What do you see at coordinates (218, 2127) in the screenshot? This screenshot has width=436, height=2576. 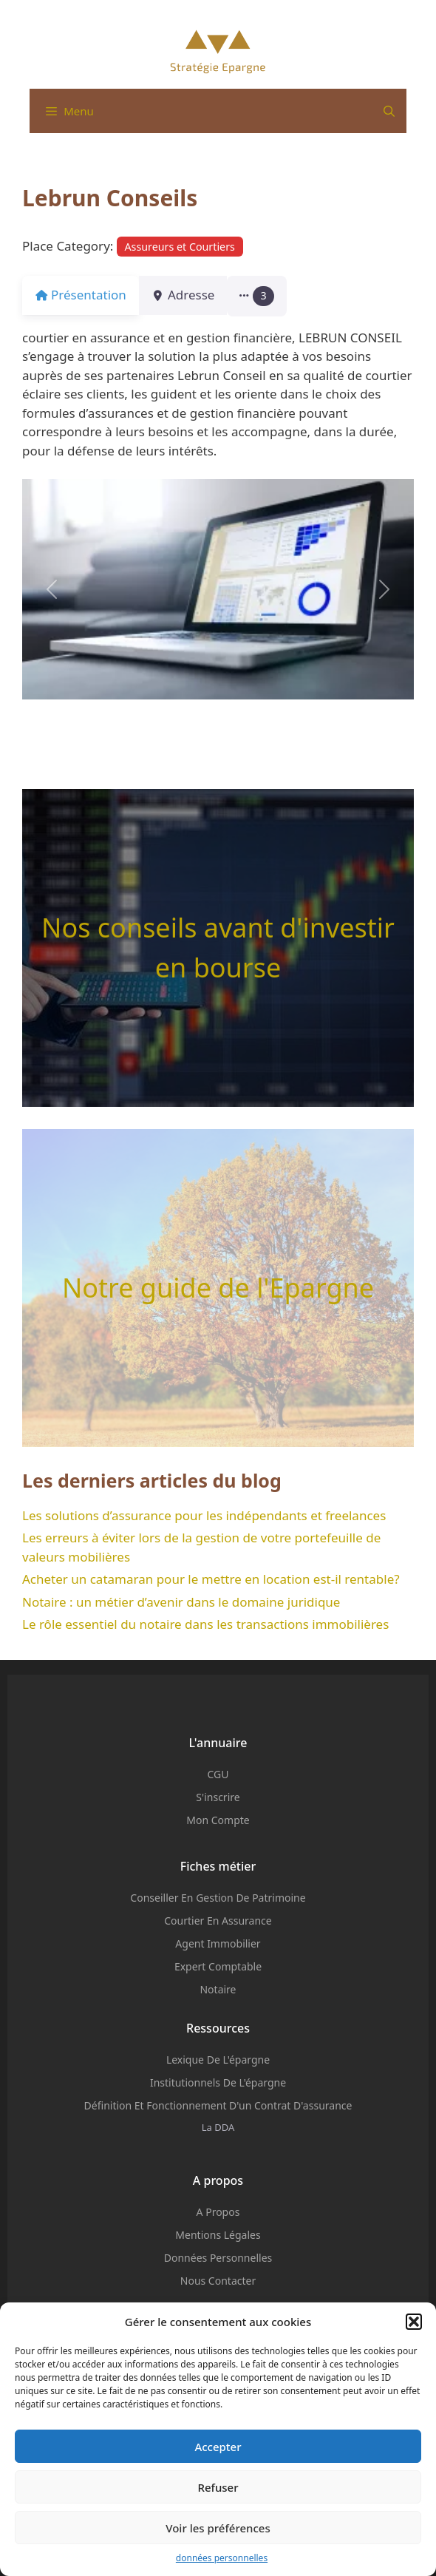 I see `La DDA` at bounding box center [218, 2127].